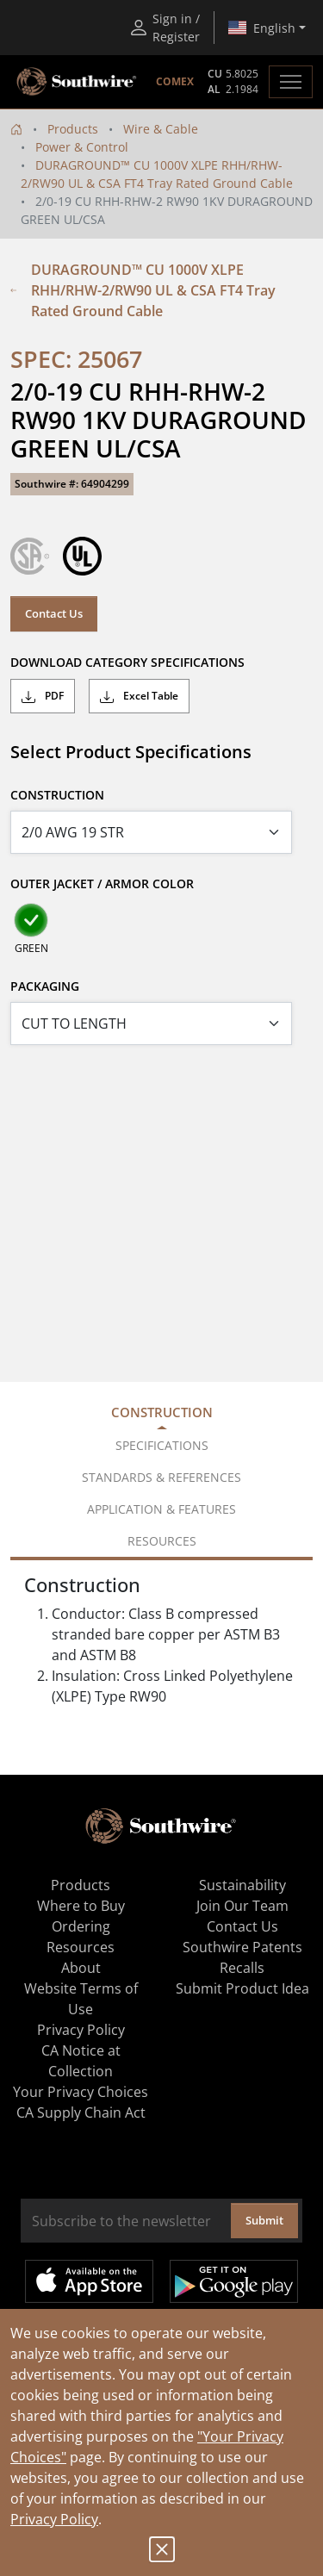 The image size is (323, 2576). I want to click on Construction [tab], so click(162, 1412).